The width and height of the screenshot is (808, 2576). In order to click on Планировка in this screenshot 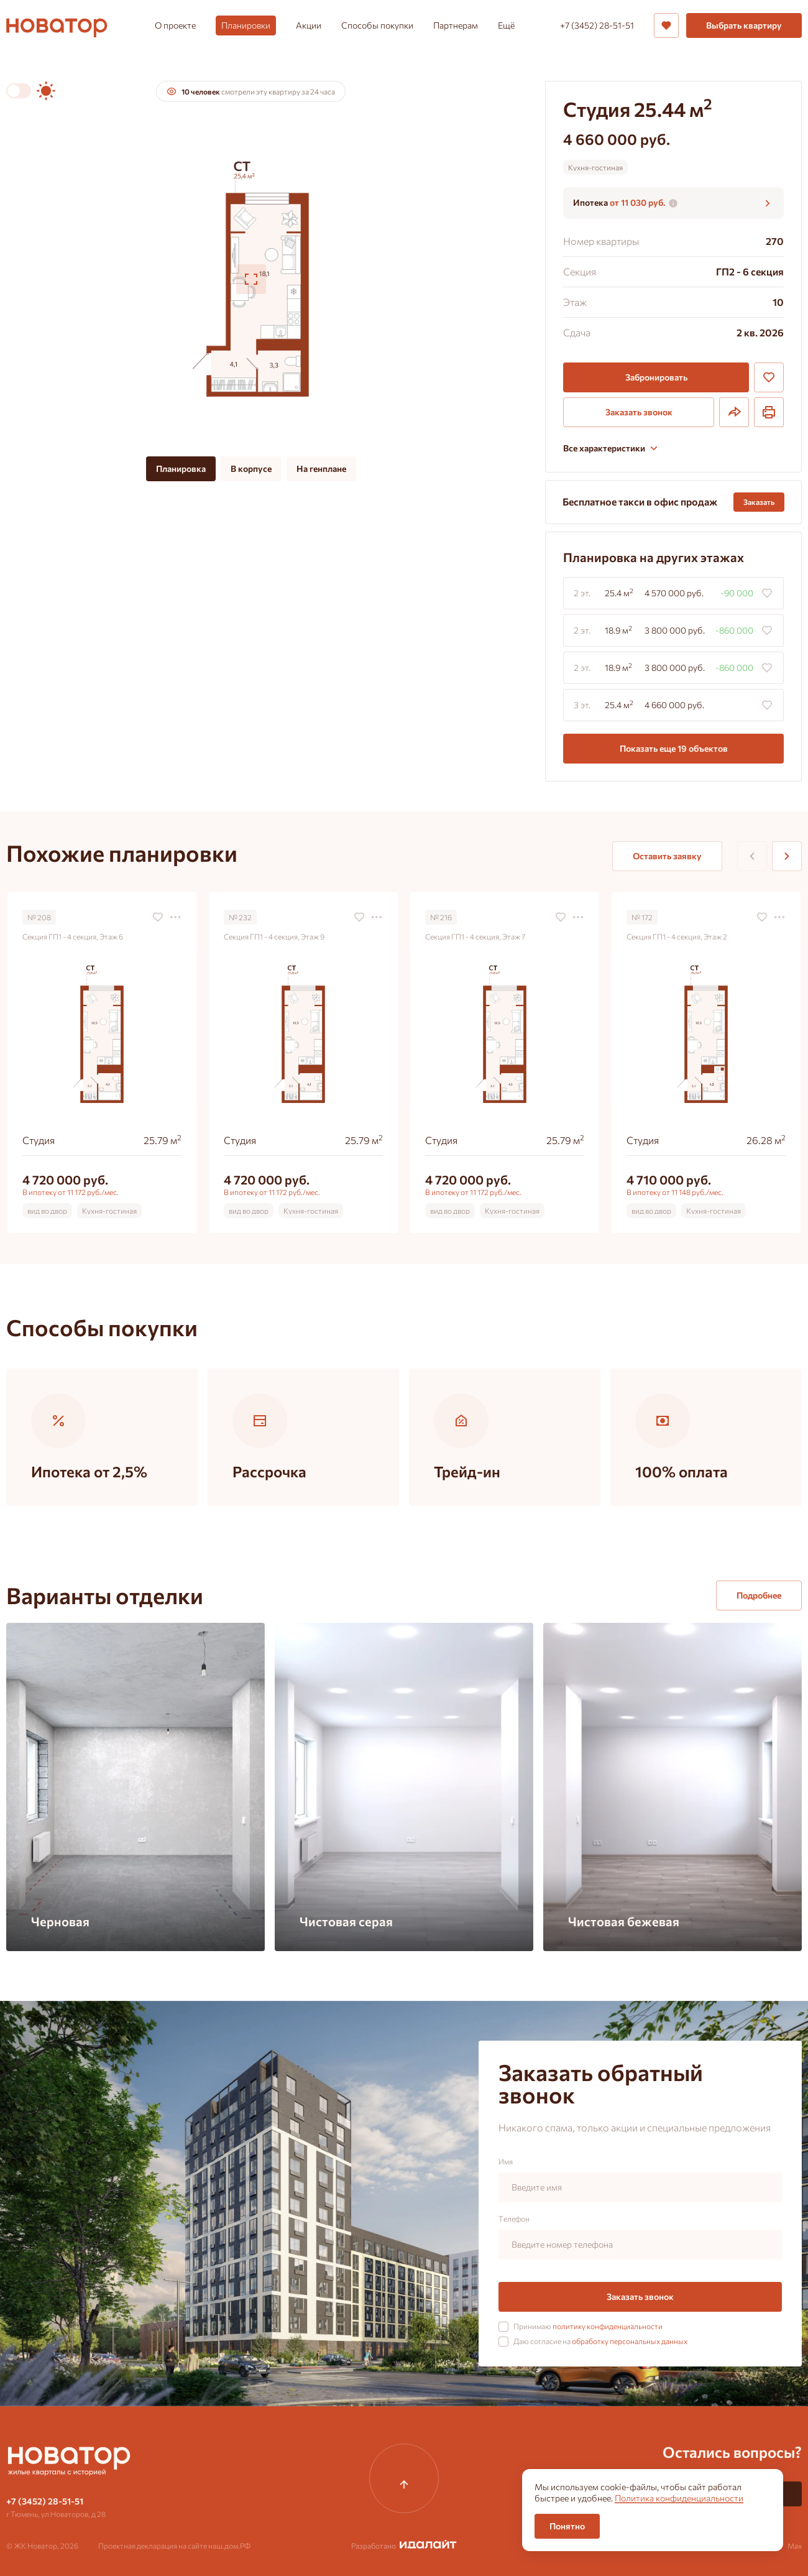, I will do `click(181, 468)`.